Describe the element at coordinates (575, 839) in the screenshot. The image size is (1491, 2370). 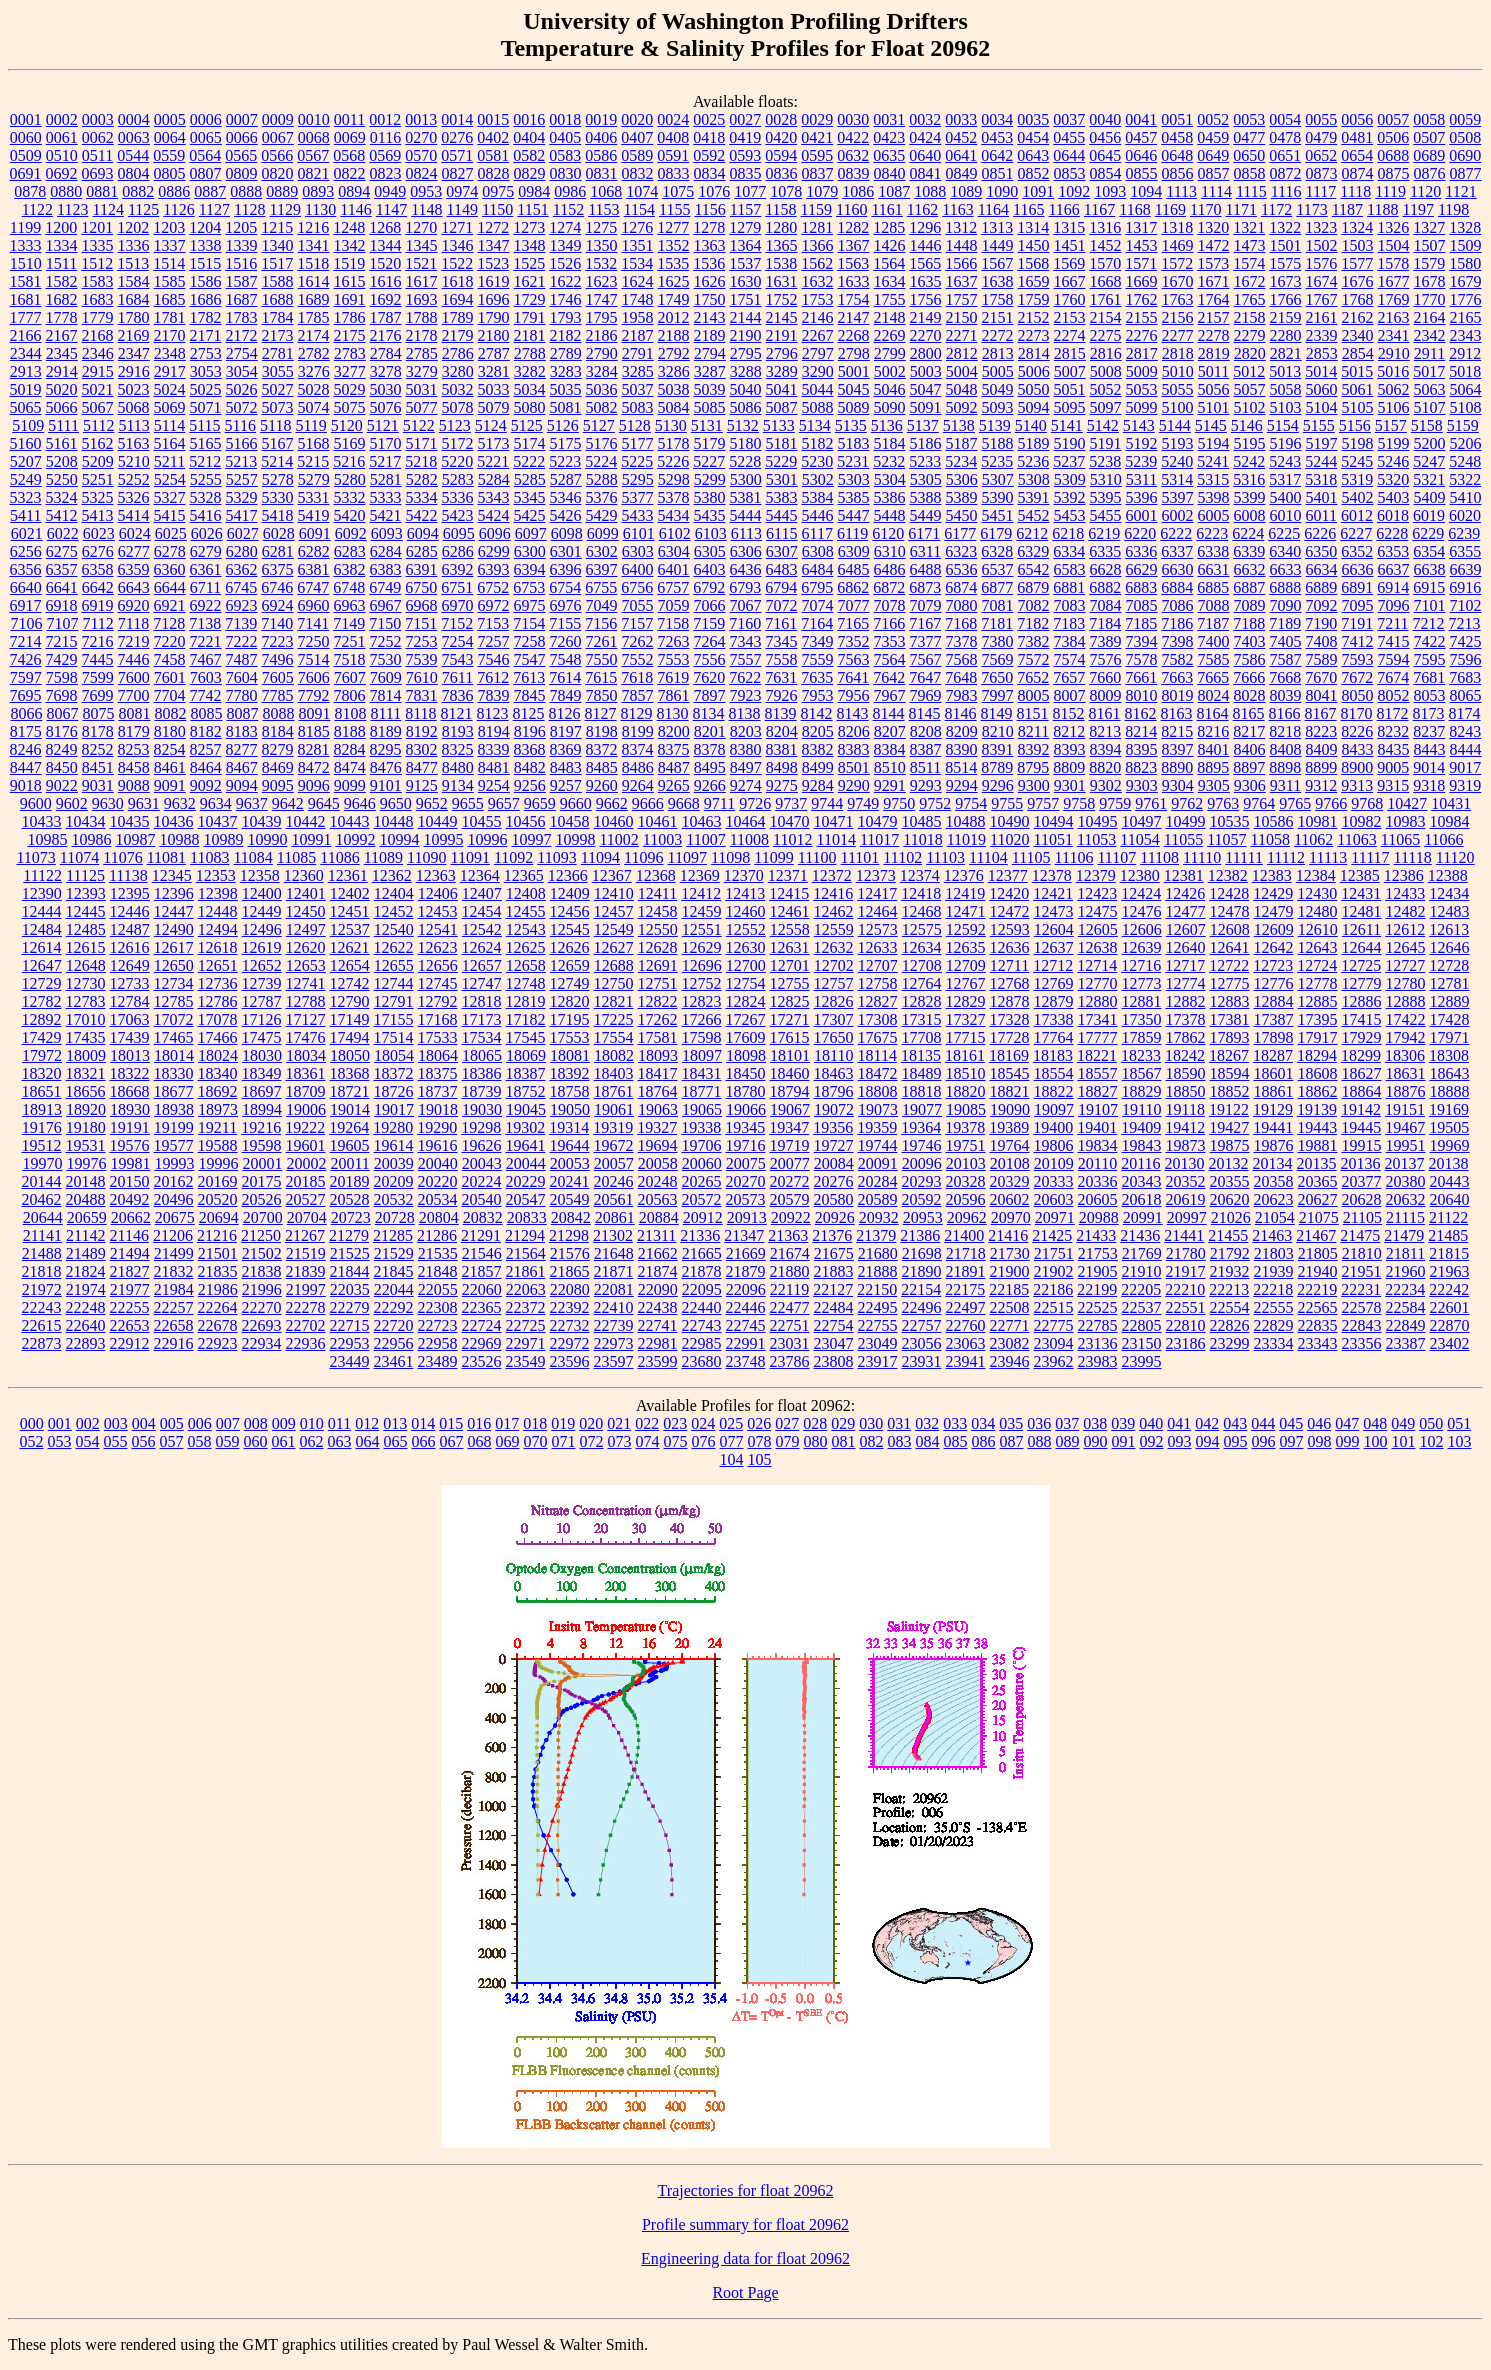
I see `10998` at that location.